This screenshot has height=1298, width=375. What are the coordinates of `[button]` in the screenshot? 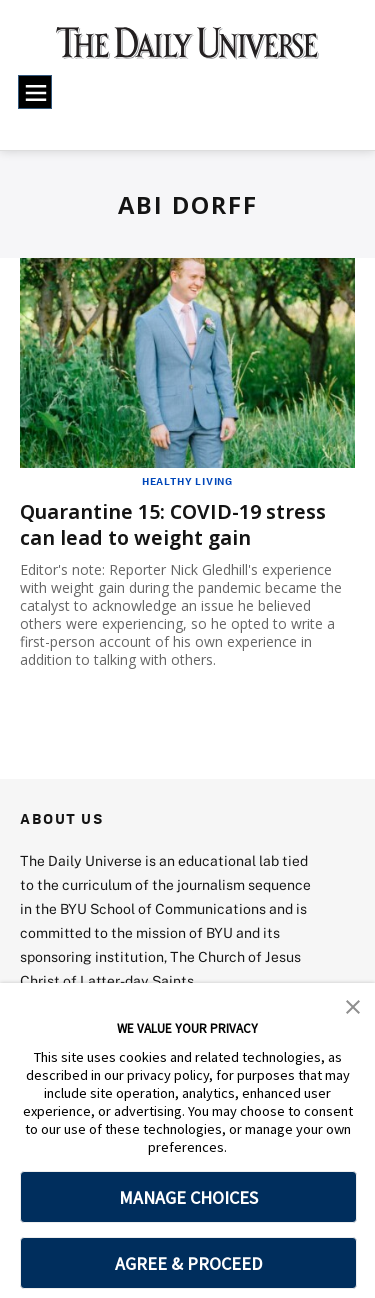 It's located at (353, 1005).